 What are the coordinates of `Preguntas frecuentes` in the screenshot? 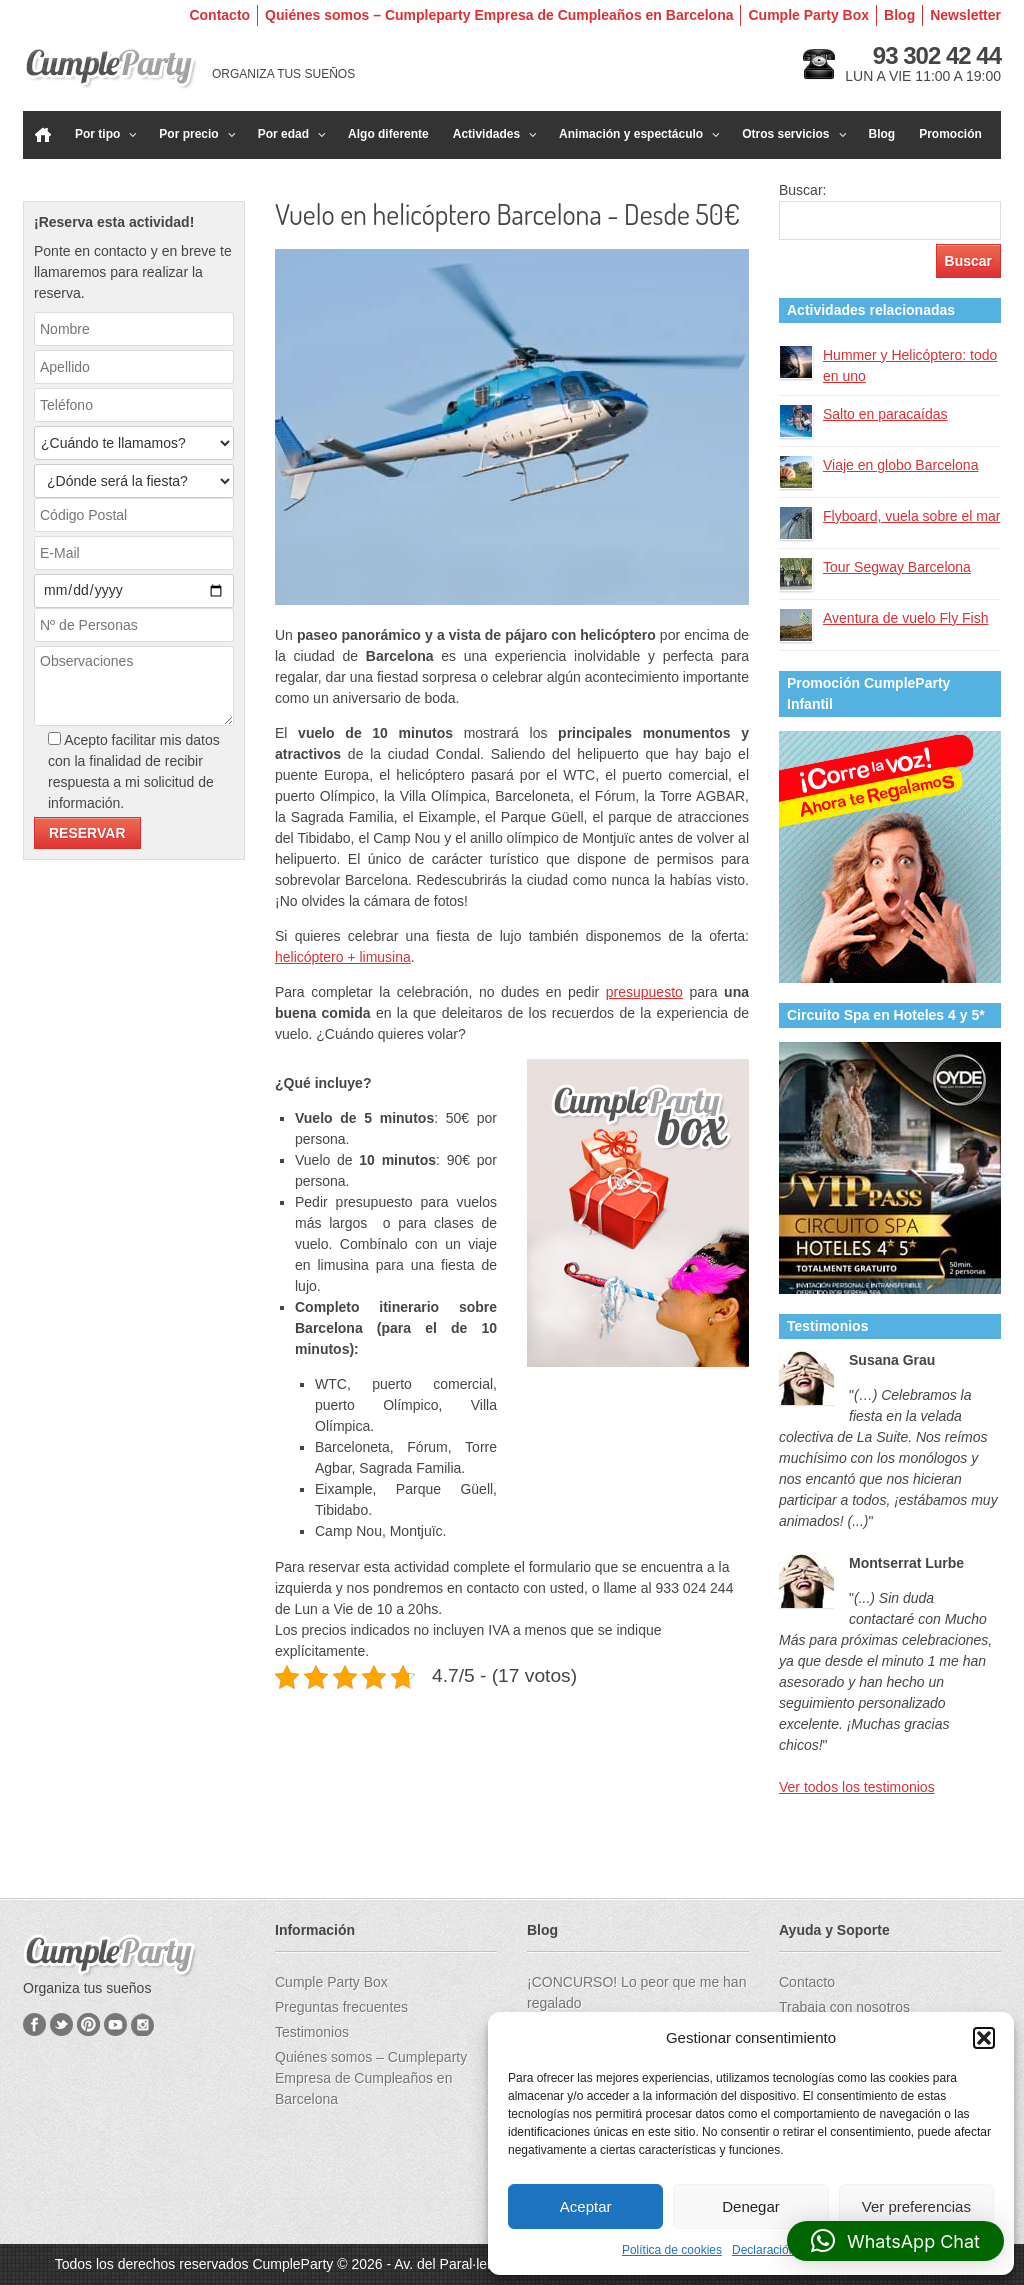 It's located at (341, 2007).